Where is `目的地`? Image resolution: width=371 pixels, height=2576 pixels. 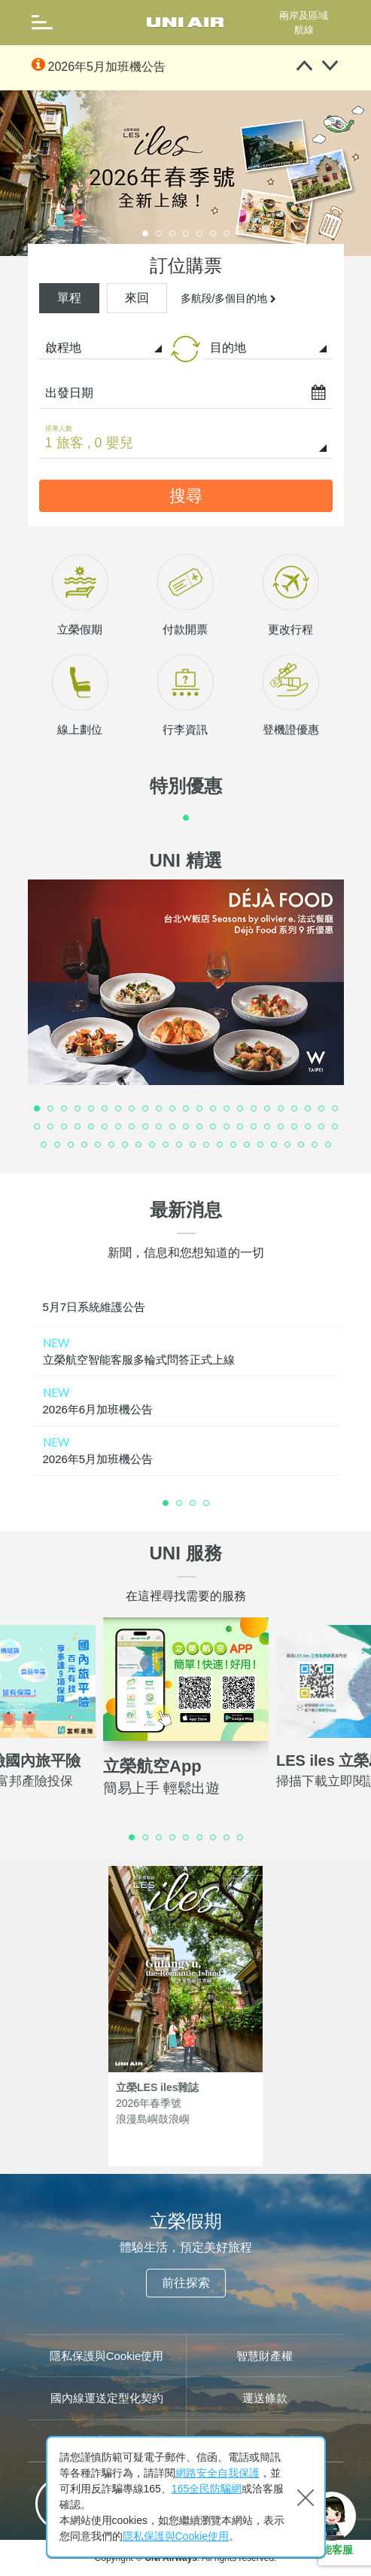
目的地 is located at coordinates (228, 347).